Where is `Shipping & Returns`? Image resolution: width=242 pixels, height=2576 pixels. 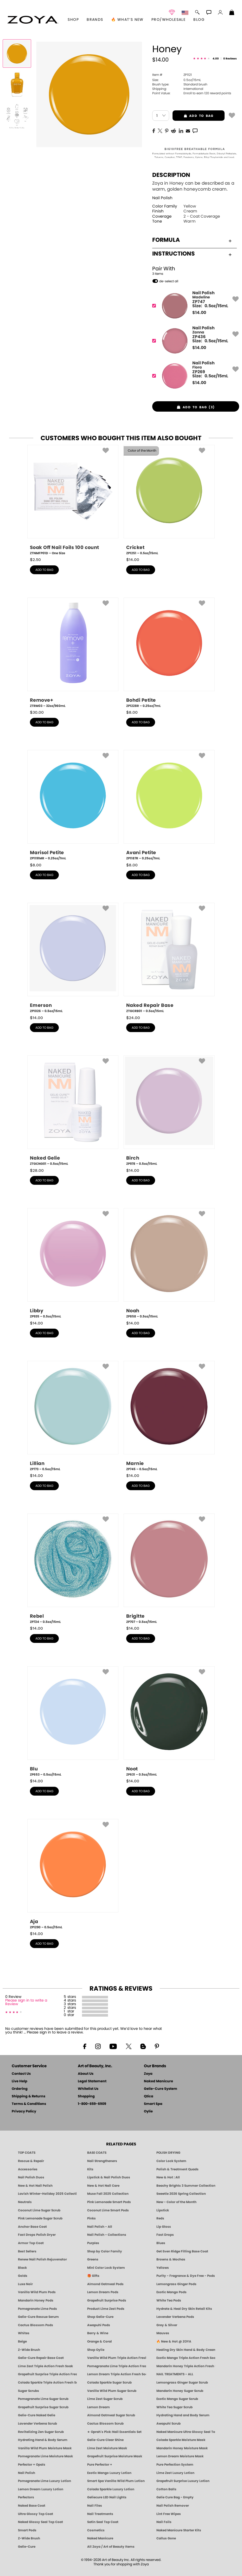
Shipping & Returns is located at coordinates (28, 2096).